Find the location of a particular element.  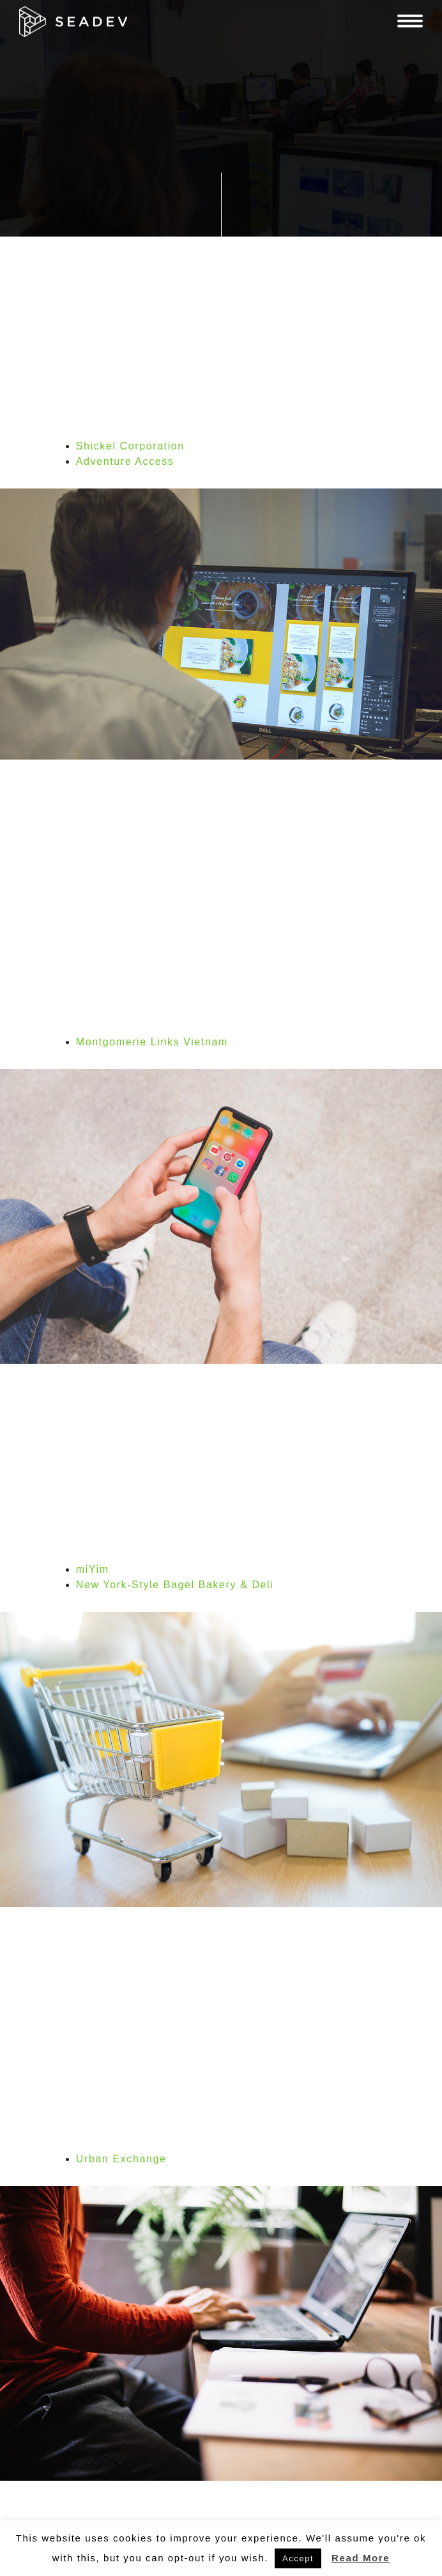

Accept [button] is located at coordinates (298, 2558).